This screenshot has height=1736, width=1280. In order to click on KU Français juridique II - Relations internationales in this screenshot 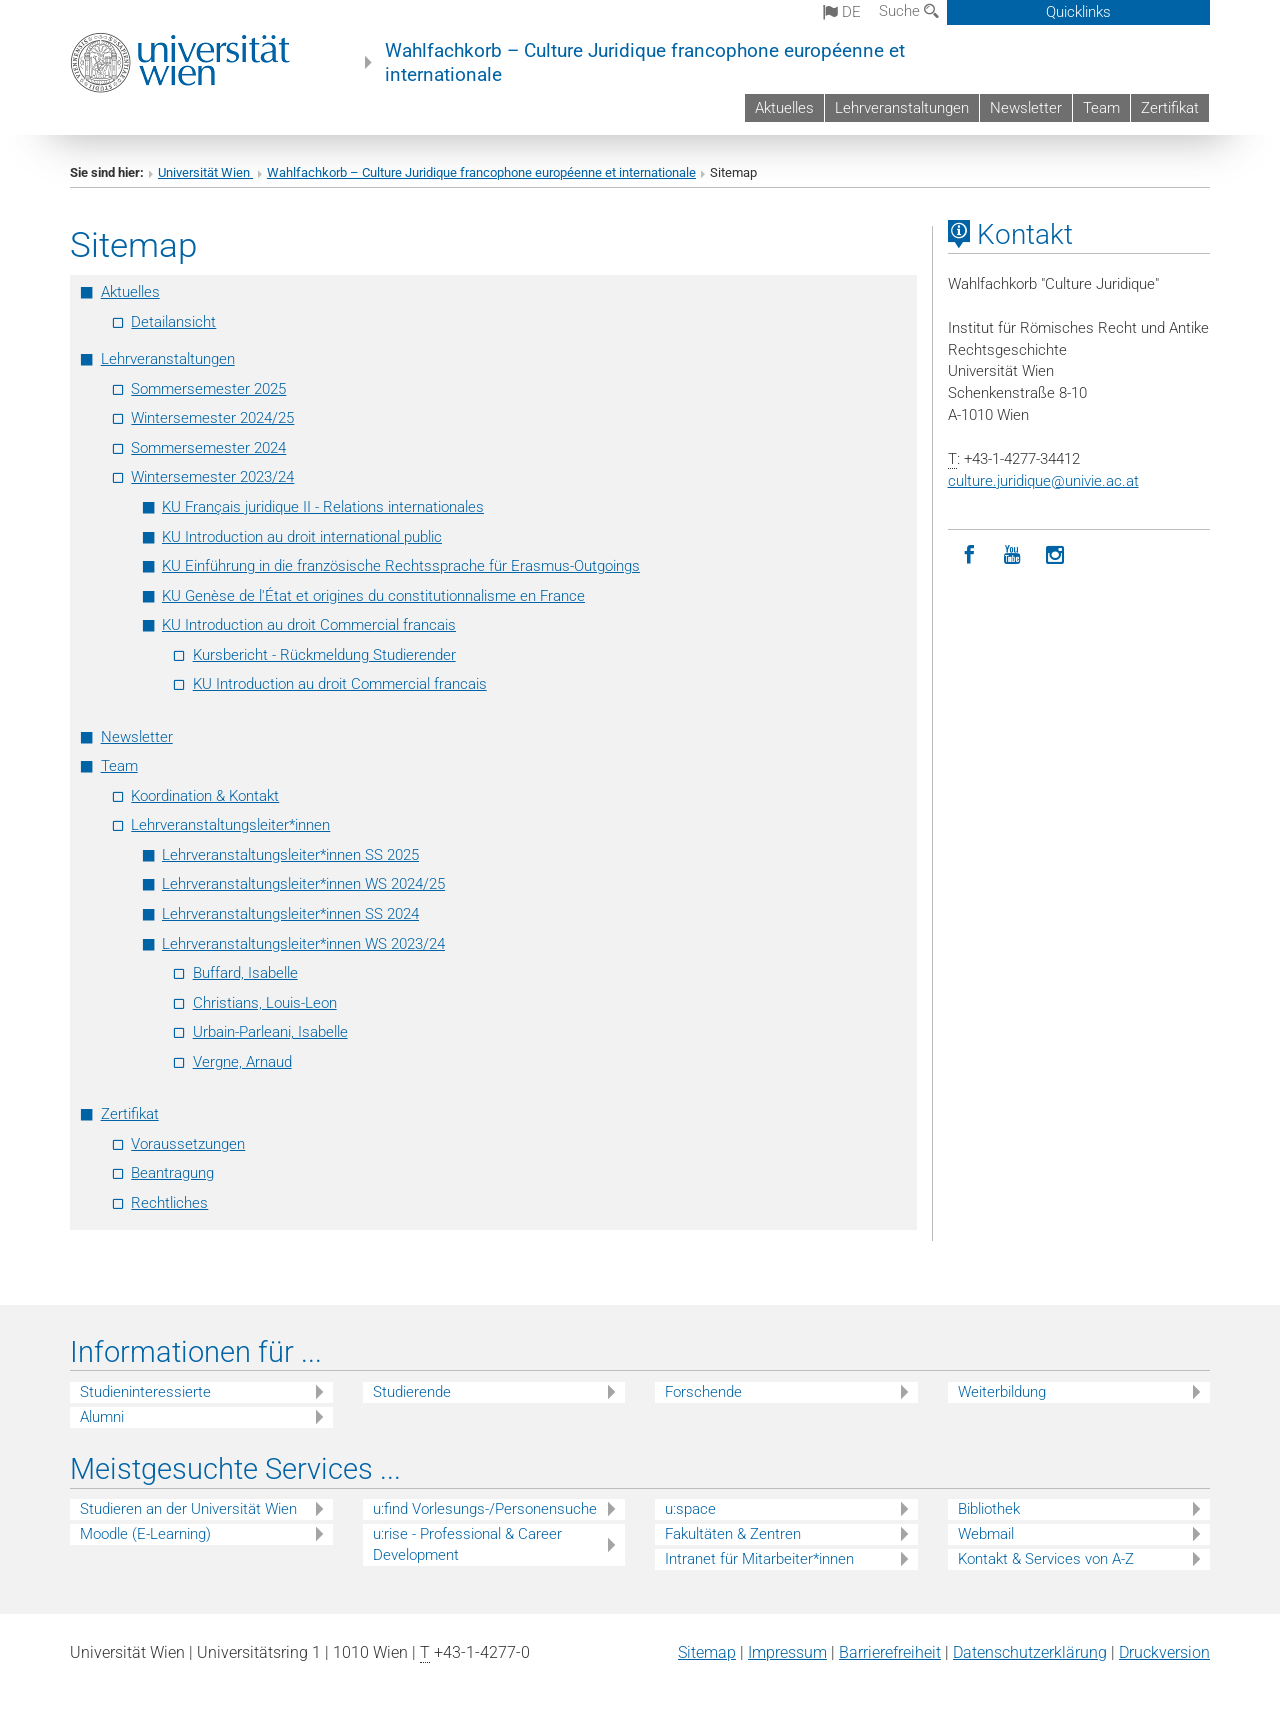, I will do `click(323, 507)`.